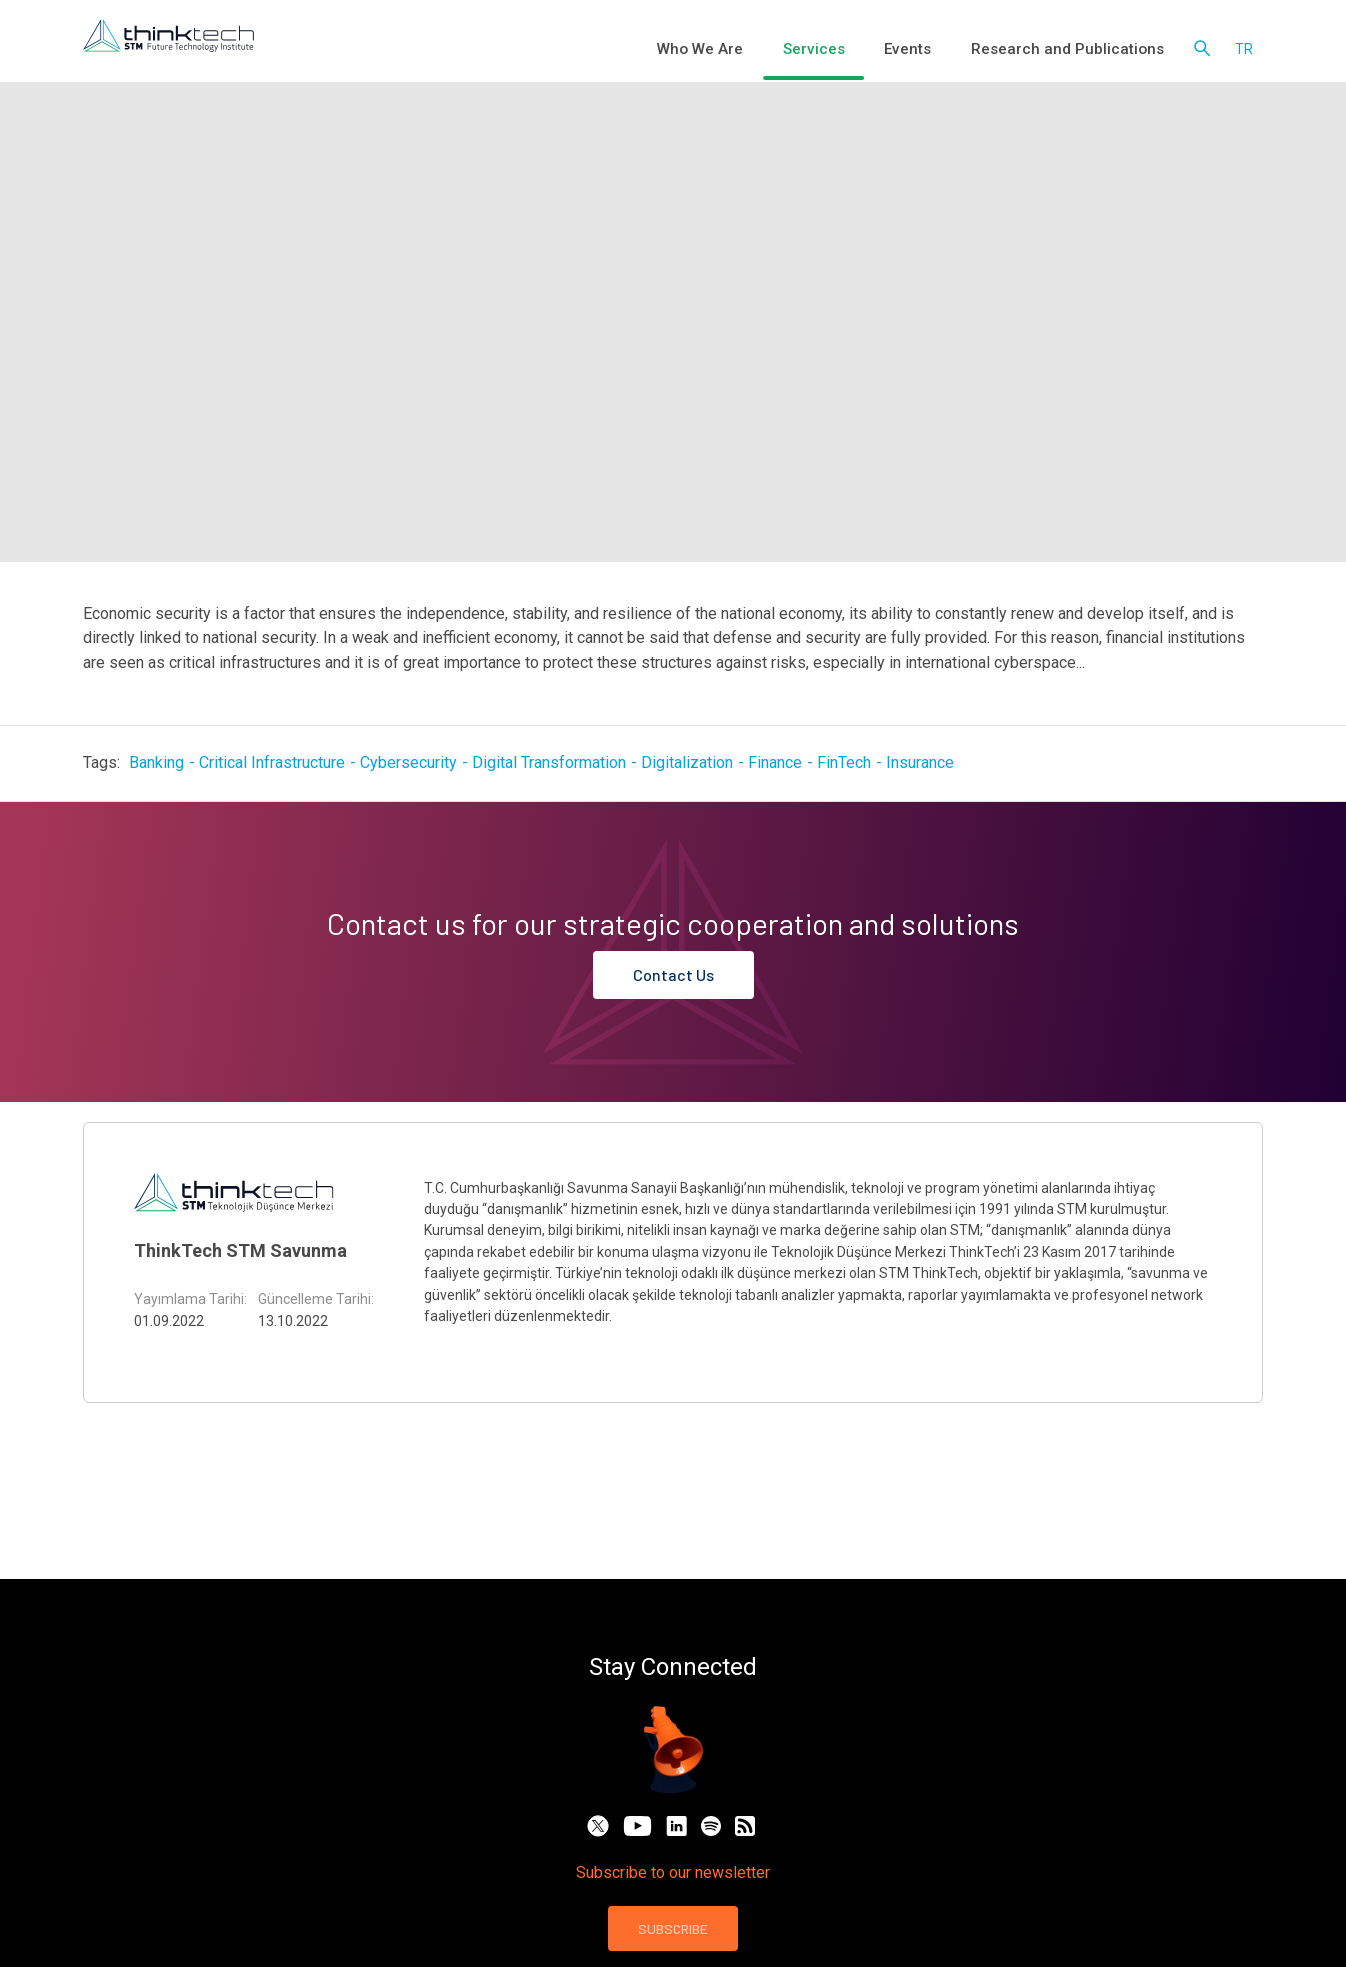 The height and width of the screenshot is (1967, 1346). Describe the element at coordinates (775, 762) in the screenshot. I see `Finance` at that location.